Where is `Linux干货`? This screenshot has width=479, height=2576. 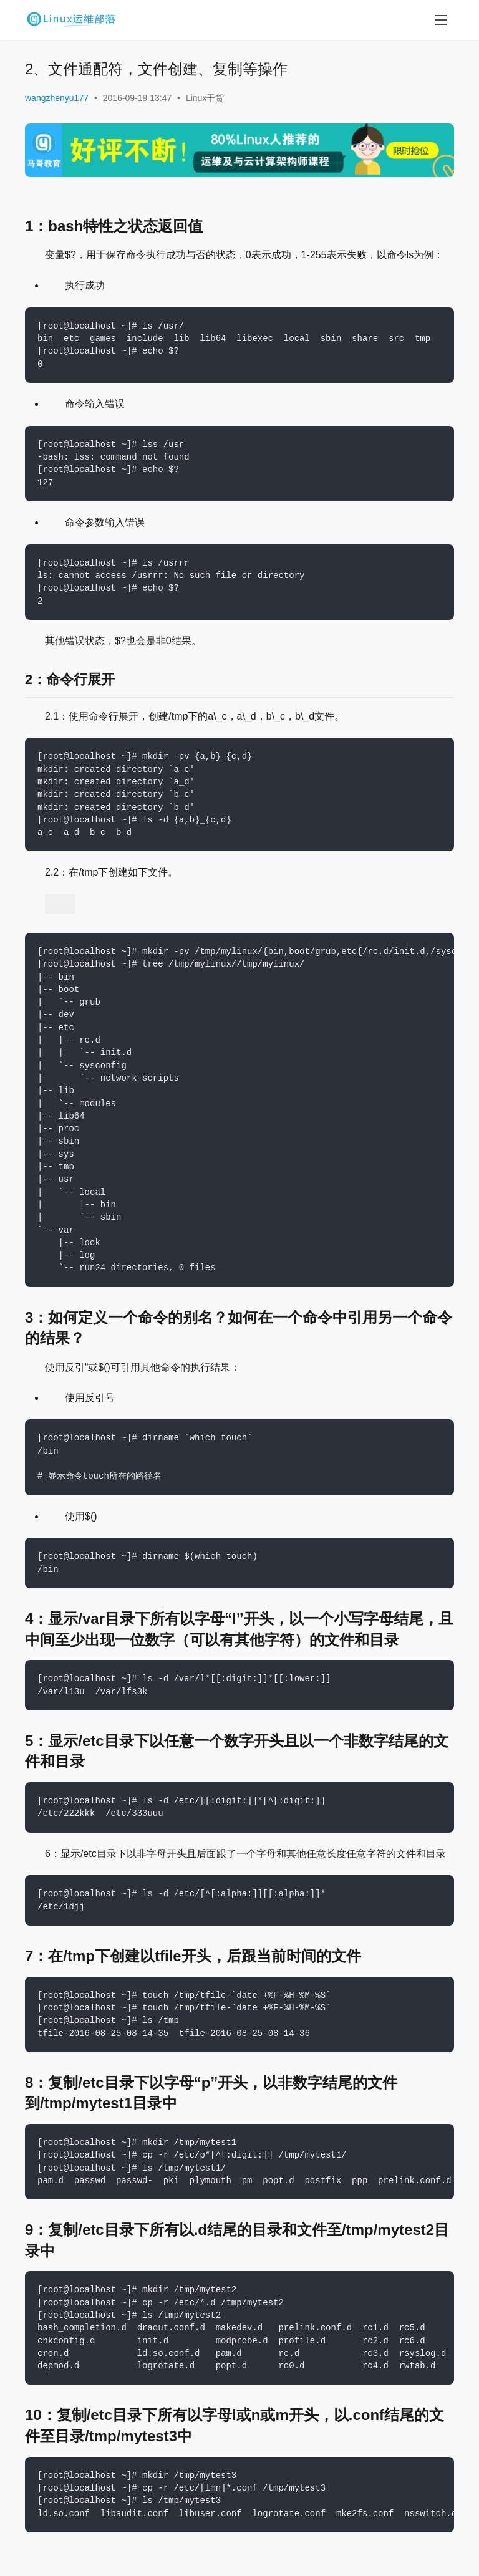 Linux干货 is located at coordinates (205, 98).